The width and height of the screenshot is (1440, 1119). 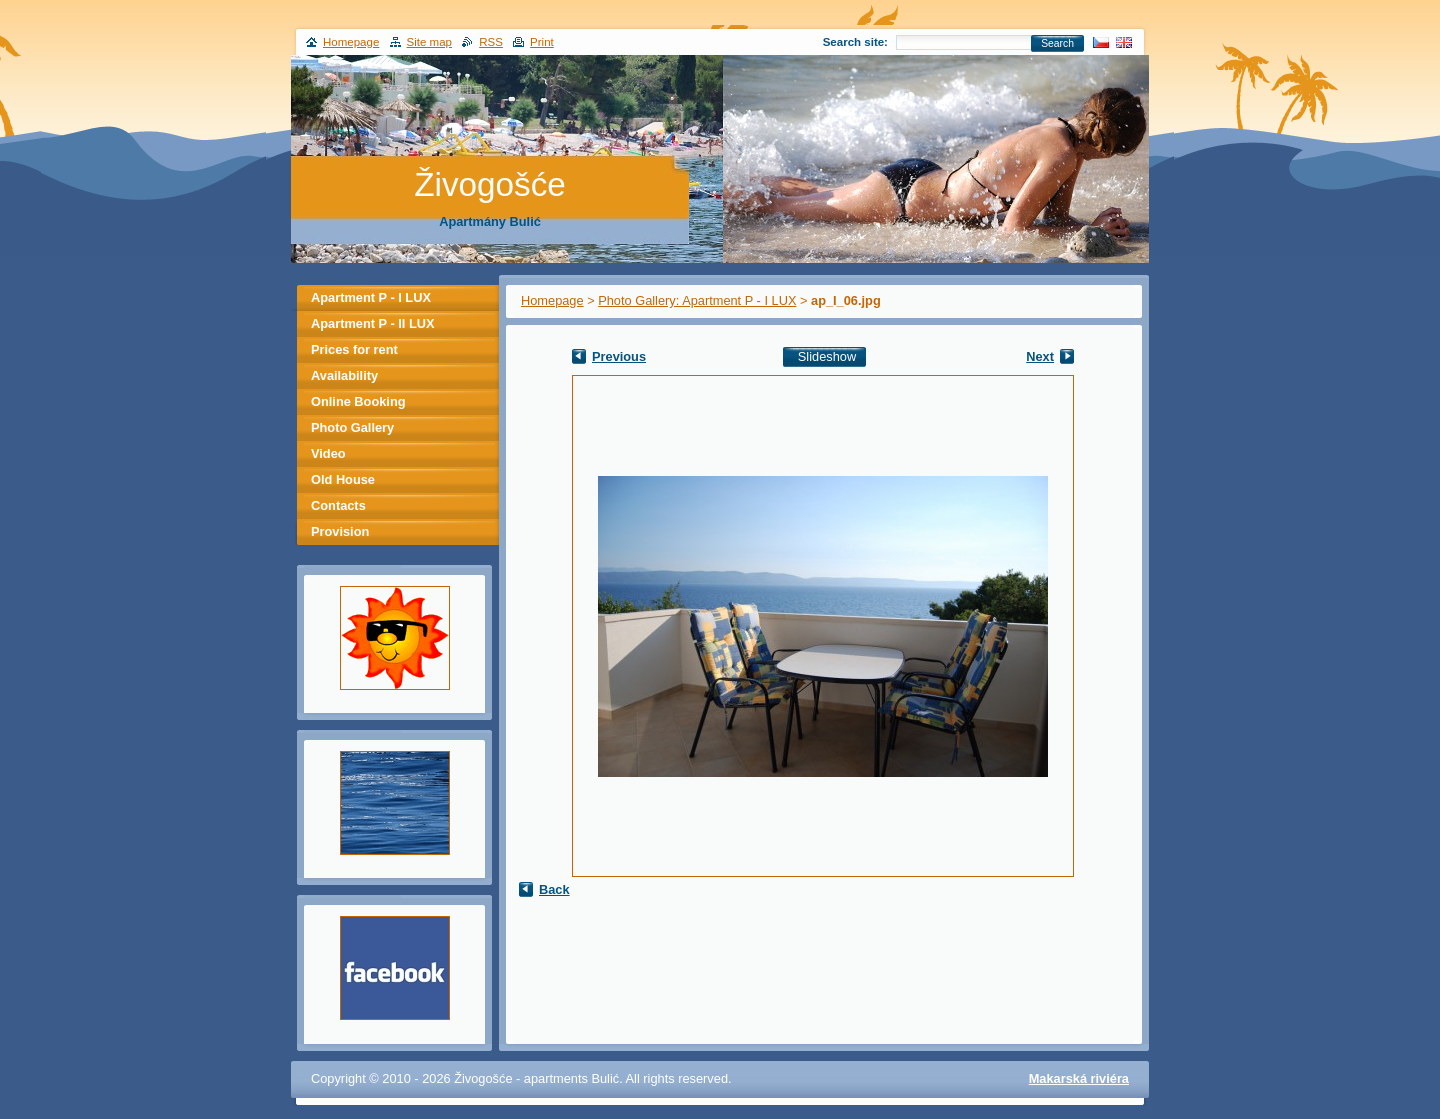 What do you see at coordinates (344, 375) in the screenshot?
I see `Availability` at bounding box center [344, 375].